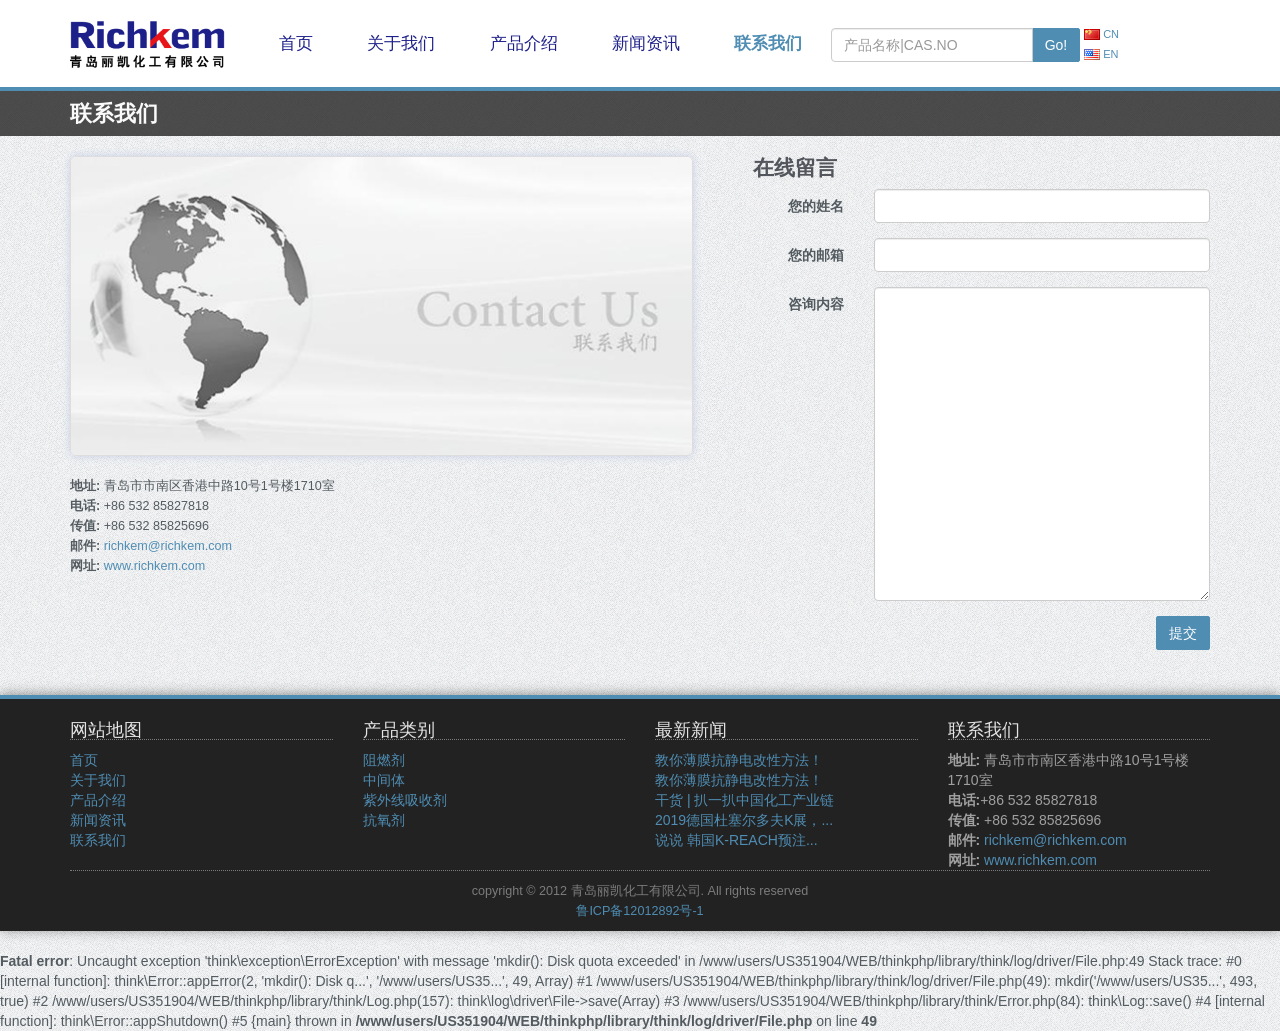 The width and height of the screenshot is (1280, 1031). I want to click on 紫外线吸收剂, so click(405, 800).